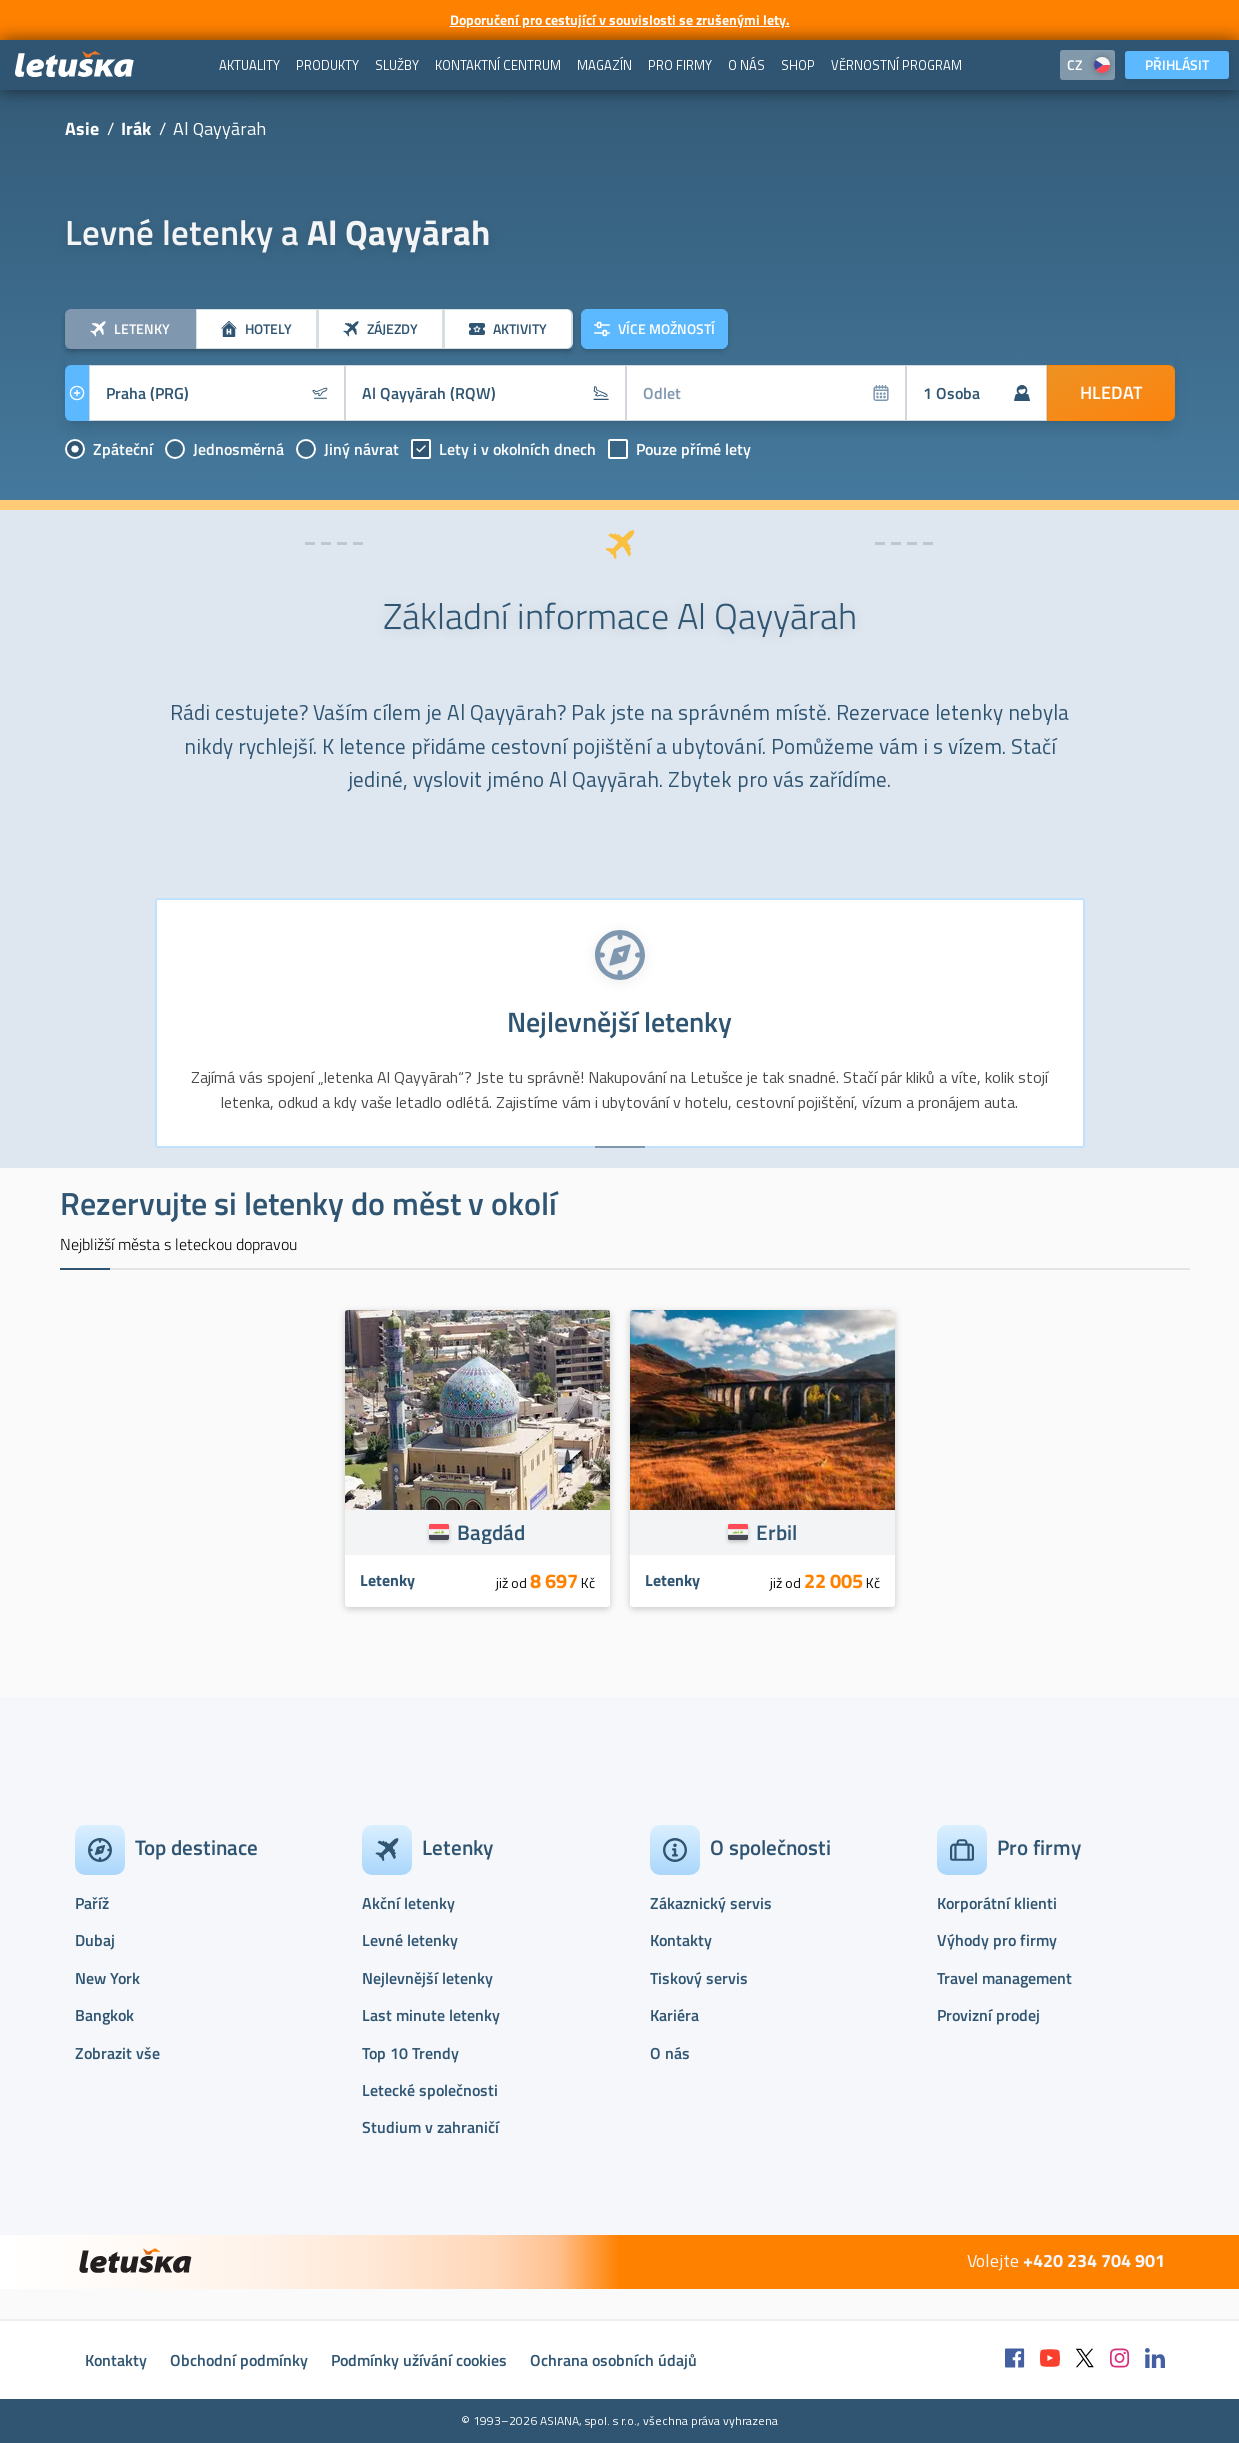 The height and width of the screenshot is (2443, 1239). Describe the element at coordinates (410, 1940) in the screenshot. I see `Levné letenky` at that location.